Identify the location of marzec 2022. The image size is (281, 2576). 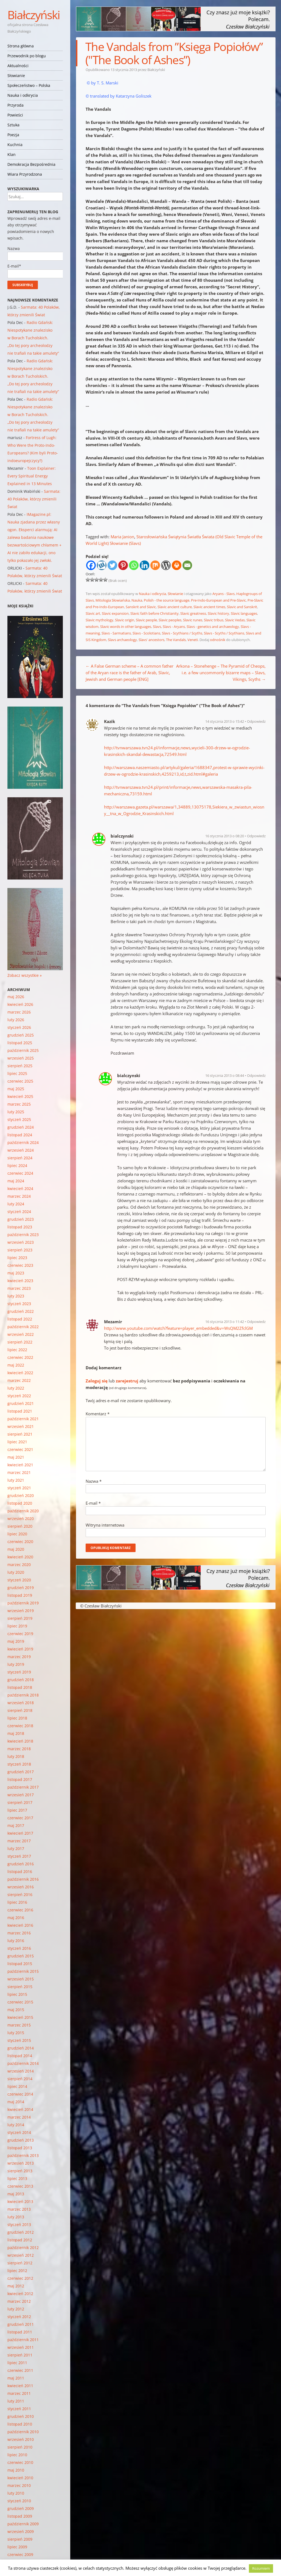
(19, 1380).